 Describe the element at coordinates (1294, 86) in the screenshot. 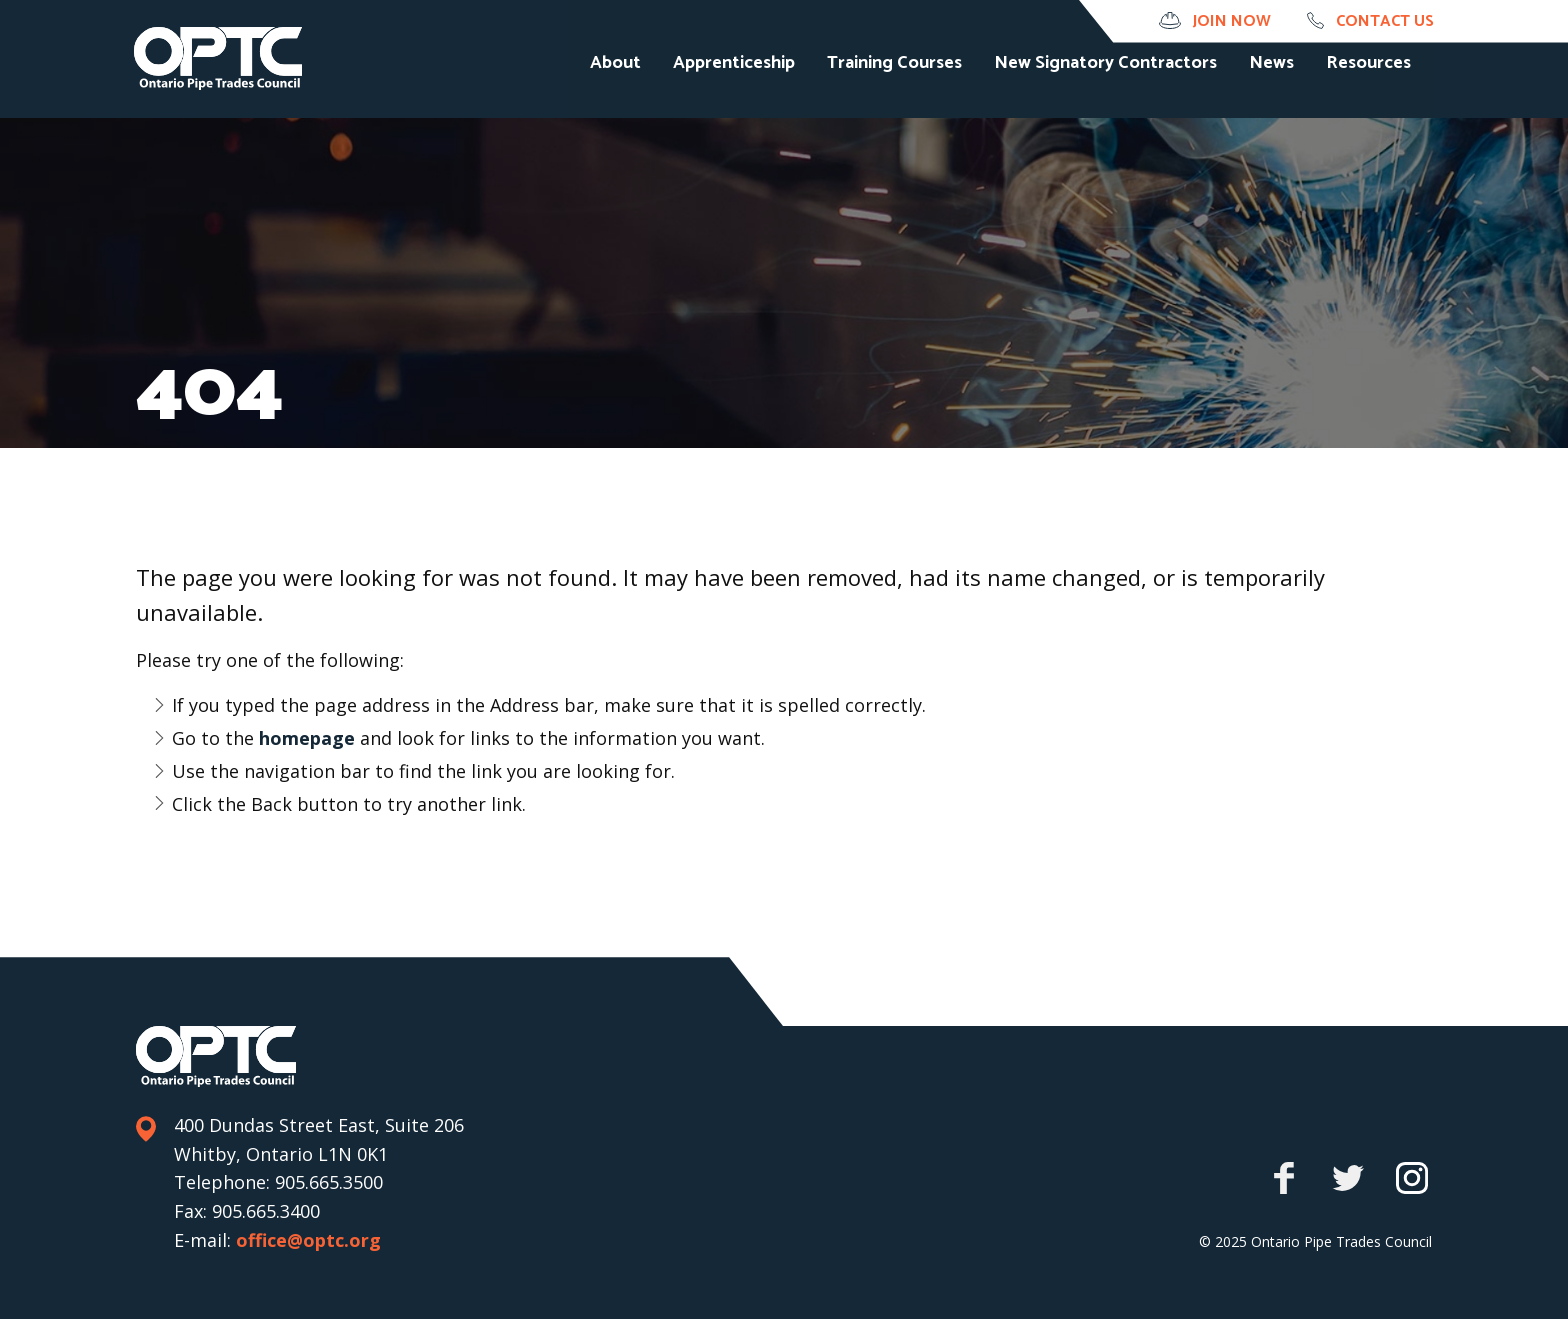

I see `News` at that location.